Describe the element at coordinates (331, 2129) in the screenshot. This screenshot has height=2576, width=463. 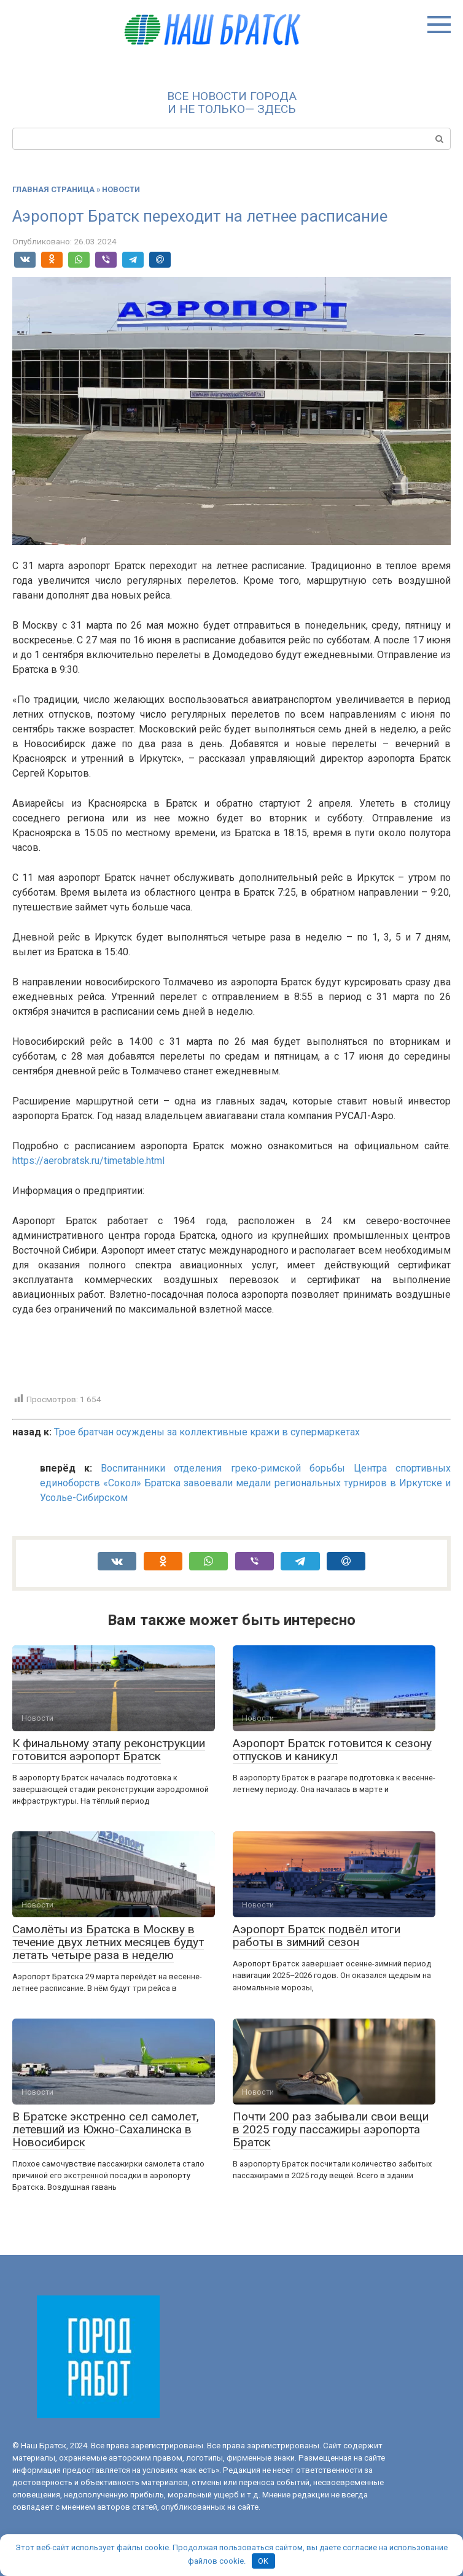
I see `Почти 200 раз забывали свои вещи в 2025 году пассажиры аэропорта Братск` at that location.